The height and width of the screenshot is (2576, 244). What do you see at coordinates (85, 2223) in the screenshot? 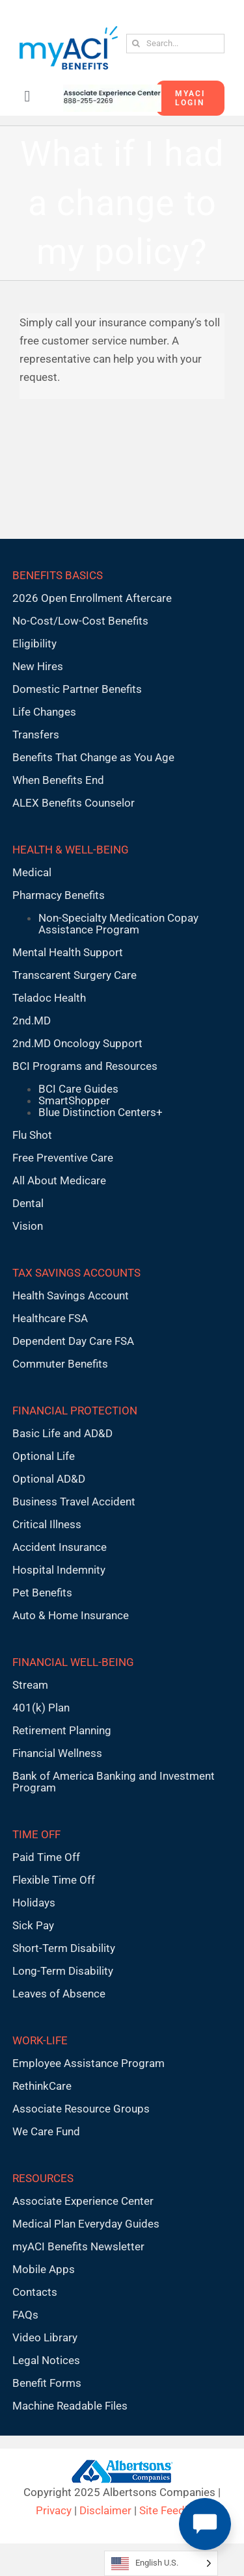
I see `Medical Plan Everyday Guides` at bounding box center [85, 2223].